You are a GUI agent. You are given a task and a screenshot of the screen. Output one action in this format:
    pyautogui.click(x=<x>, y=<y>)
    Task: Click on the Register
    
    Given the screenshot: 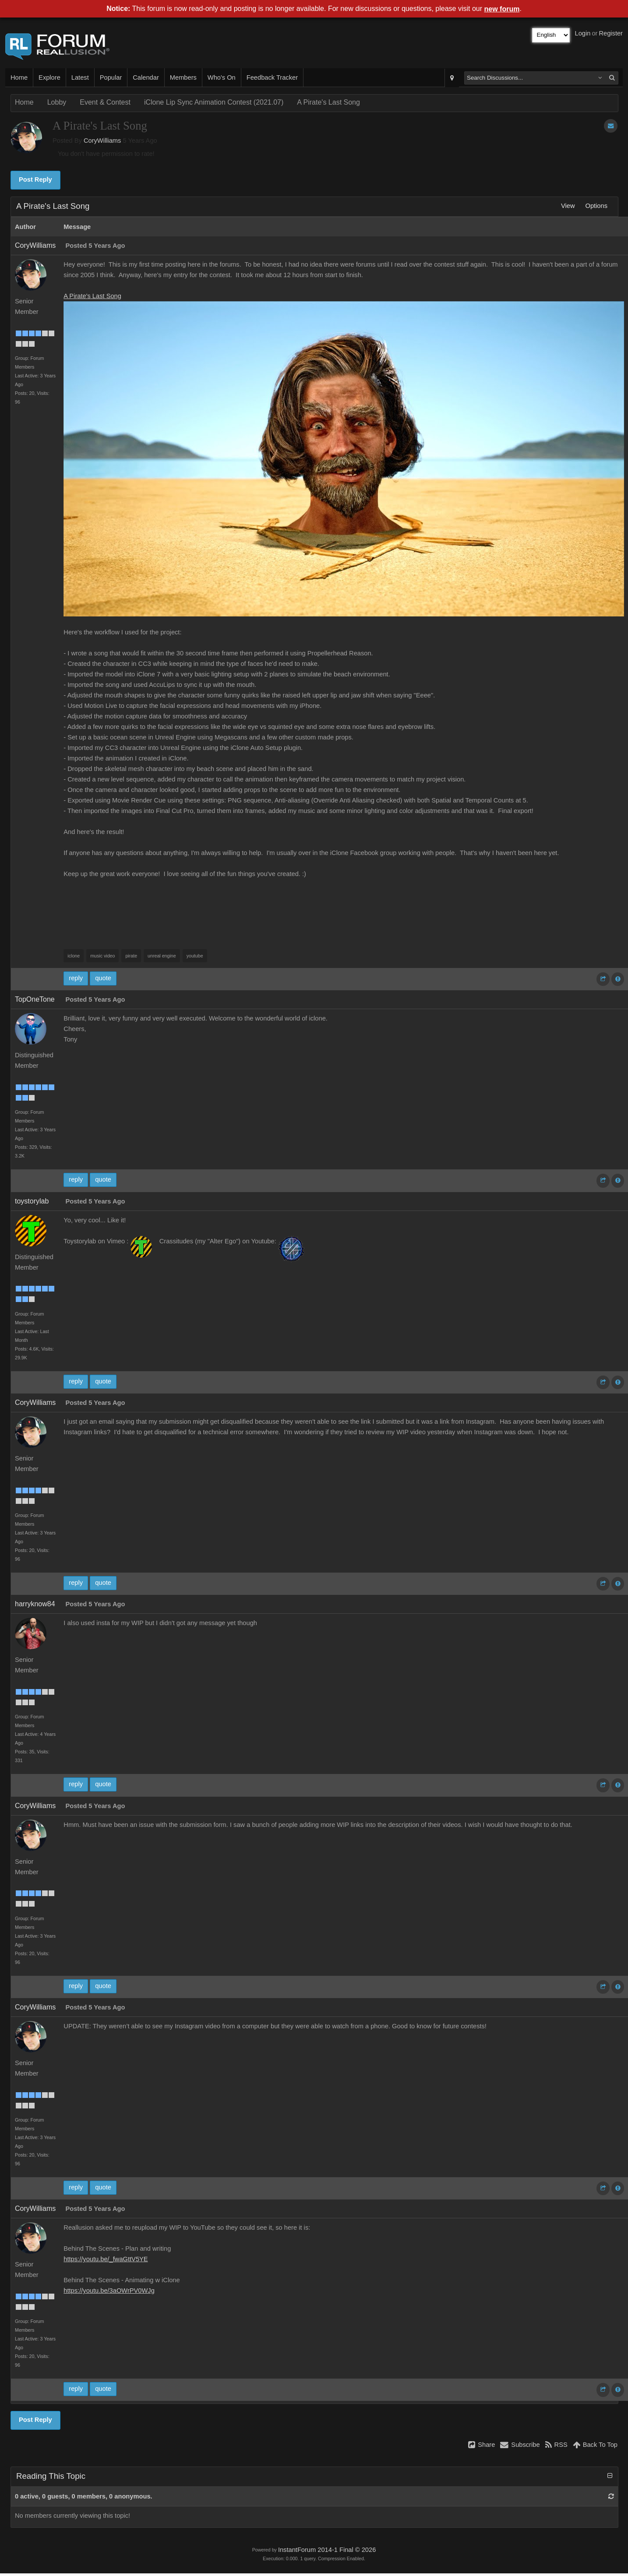 What is the action you would take?
    pyautogui.click(x=611, y=33)
    